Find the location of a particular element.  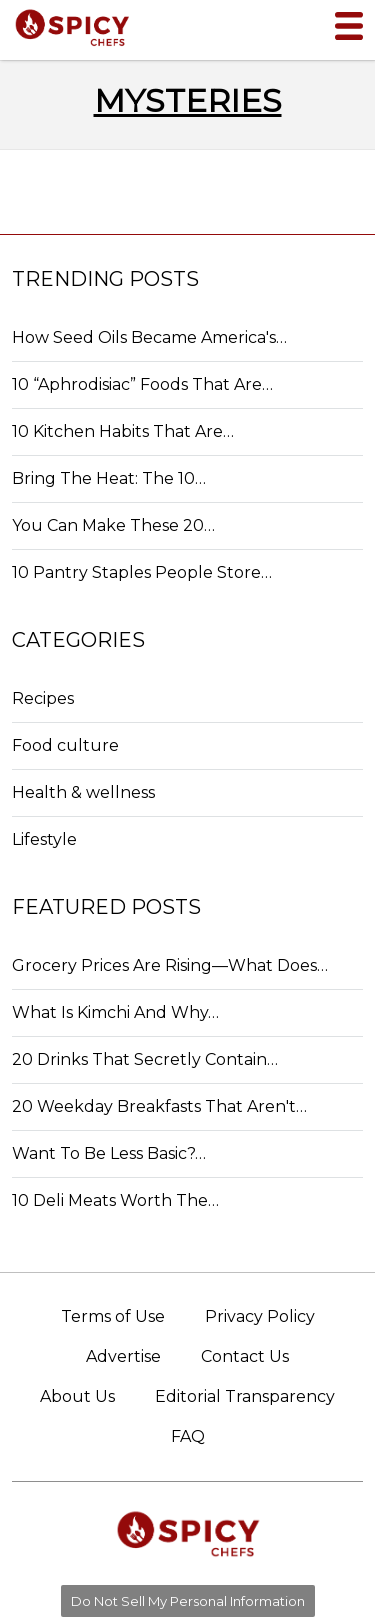

Grocery Prices Are Rising—What Does… is located at coordinates (170, 965).